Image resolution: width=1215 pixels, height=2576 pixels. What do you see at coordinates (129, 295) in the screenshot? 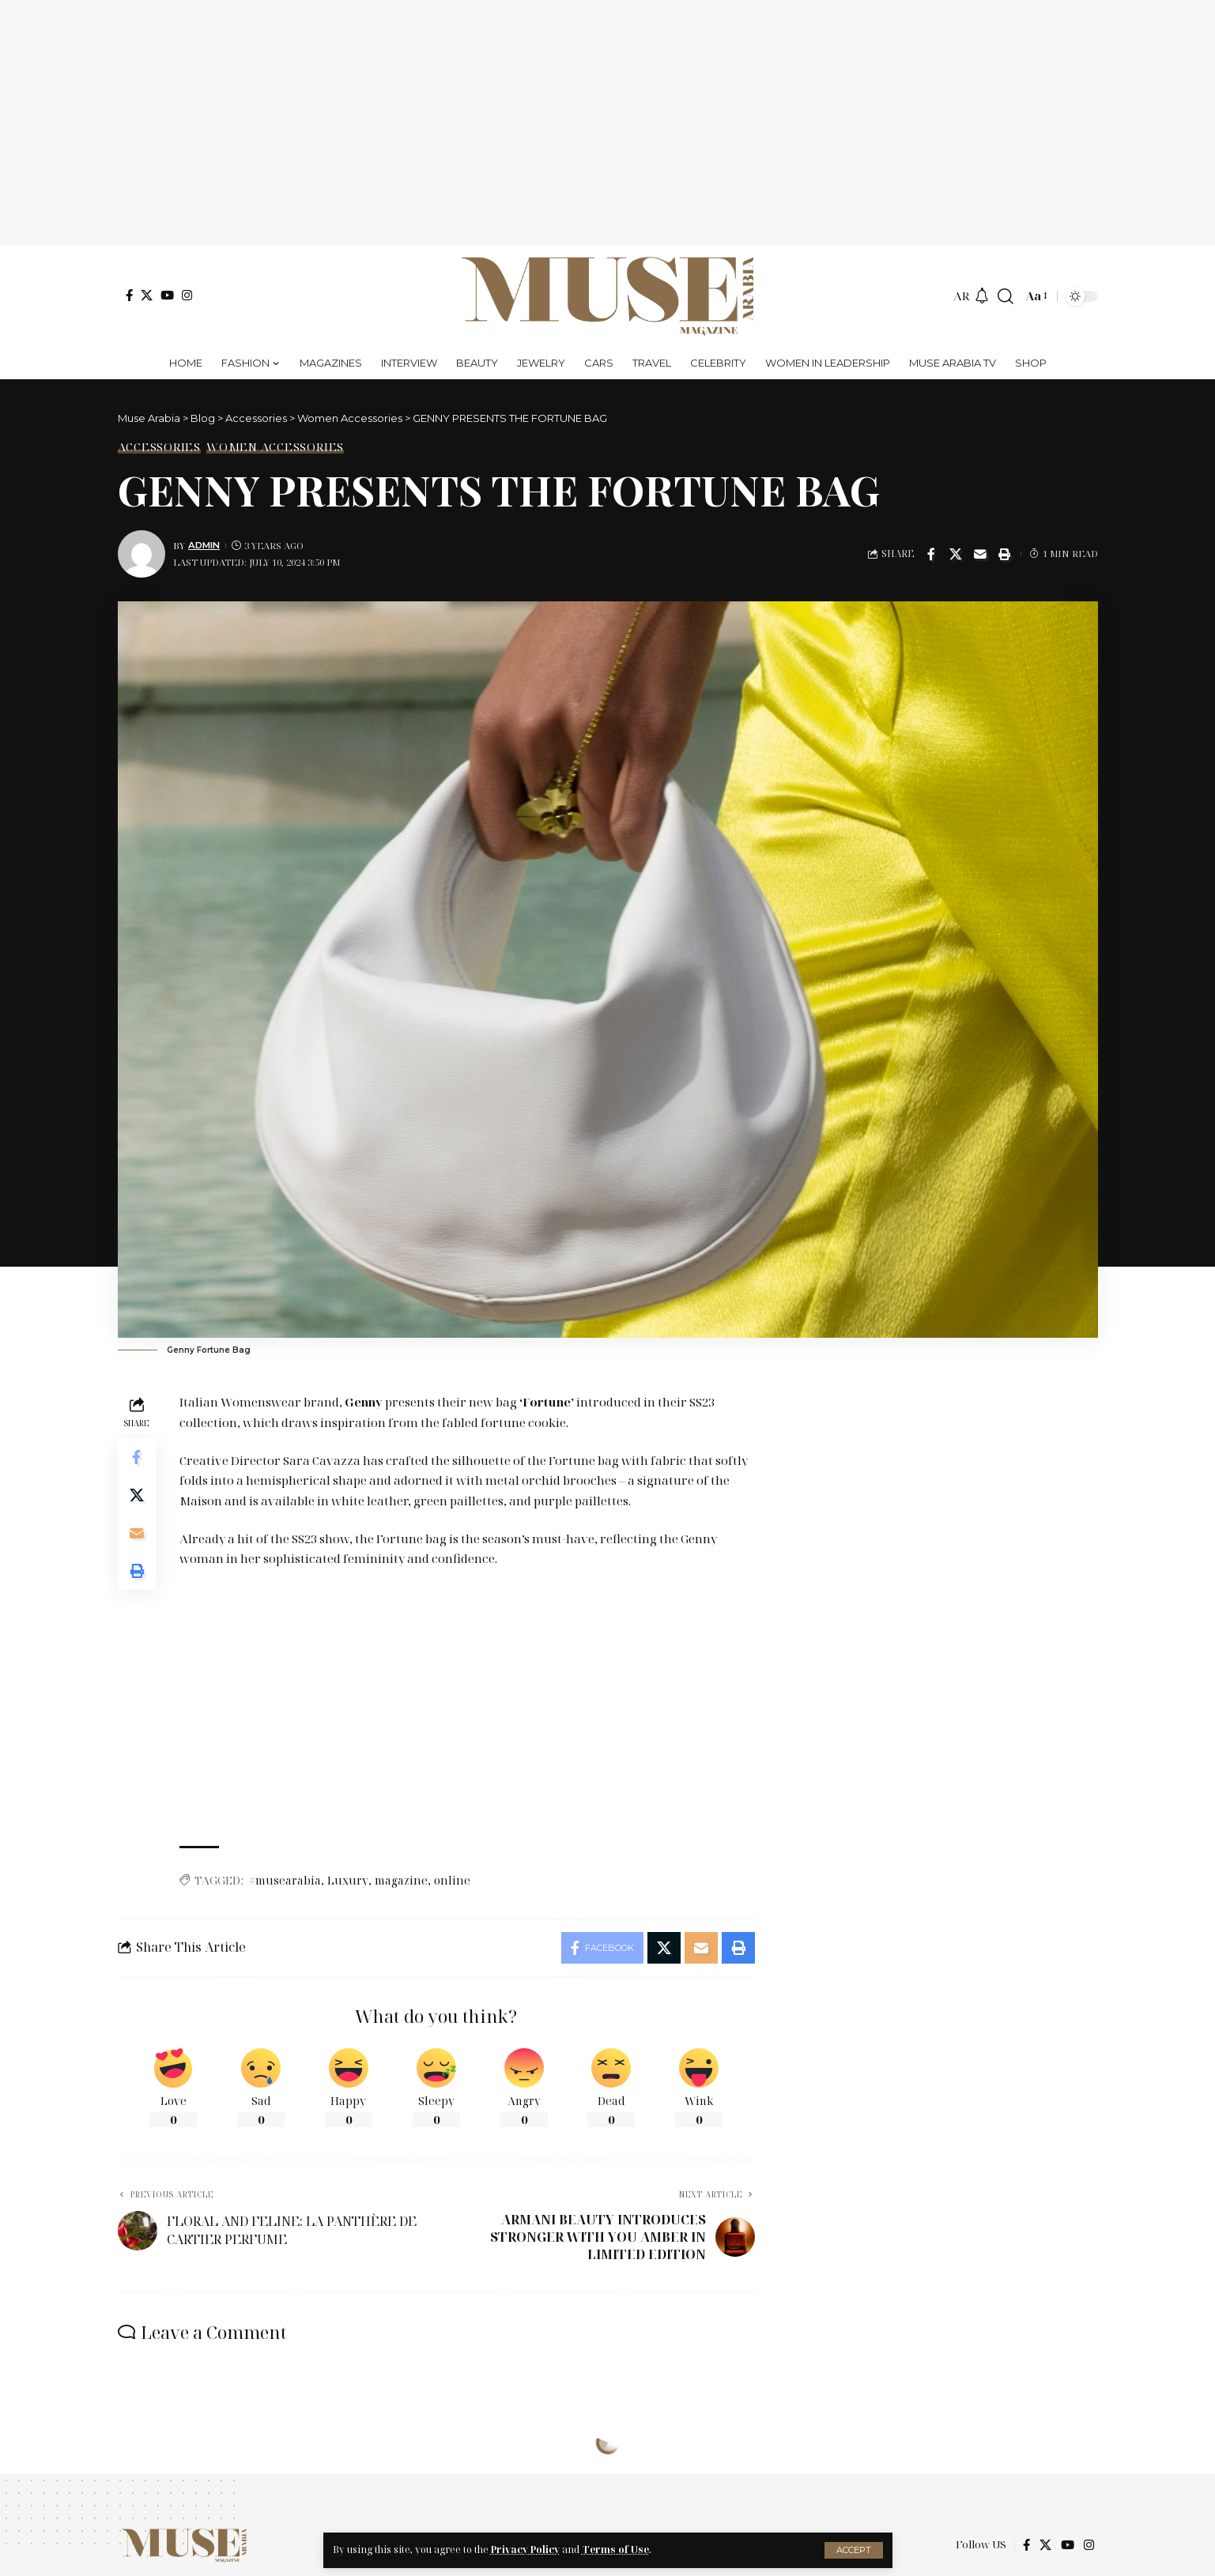
I see `[Facebook]` at bounding box center [129, 295].